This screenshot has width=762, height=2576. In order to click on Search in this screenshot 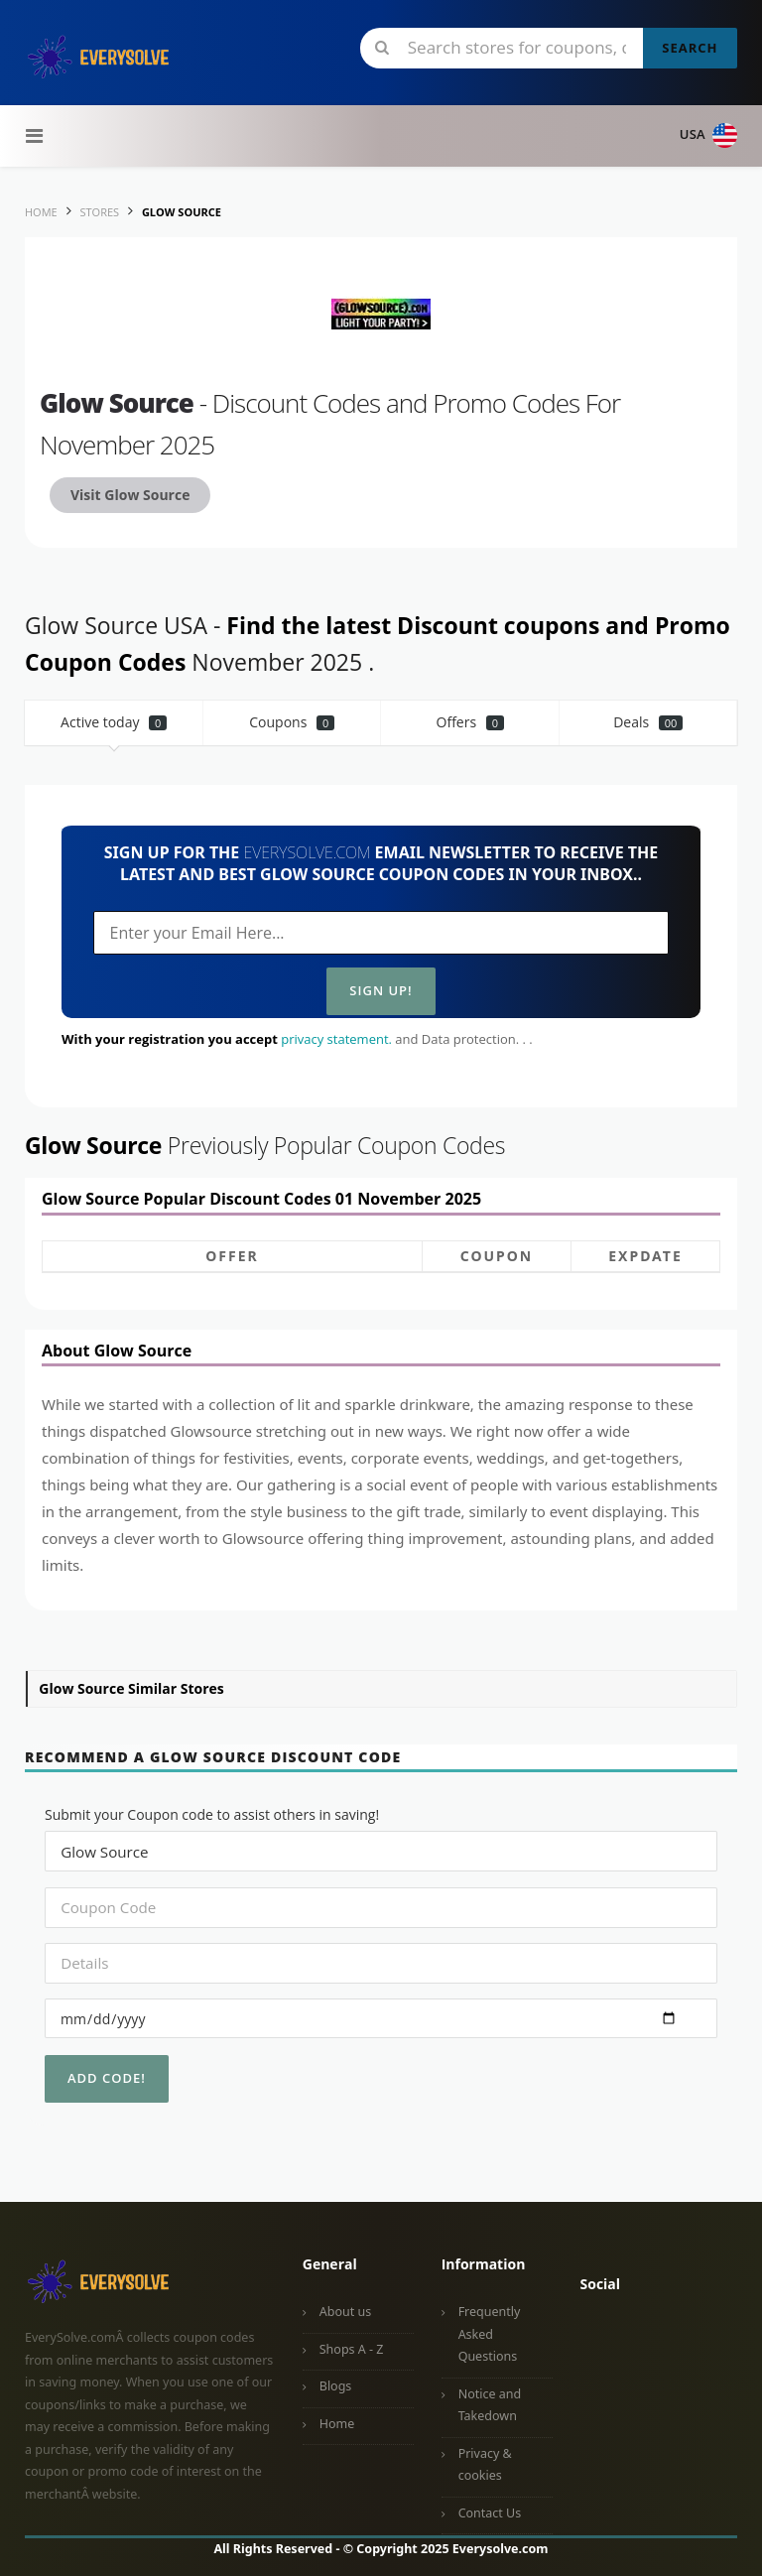, I will do `click(689, 48)`.